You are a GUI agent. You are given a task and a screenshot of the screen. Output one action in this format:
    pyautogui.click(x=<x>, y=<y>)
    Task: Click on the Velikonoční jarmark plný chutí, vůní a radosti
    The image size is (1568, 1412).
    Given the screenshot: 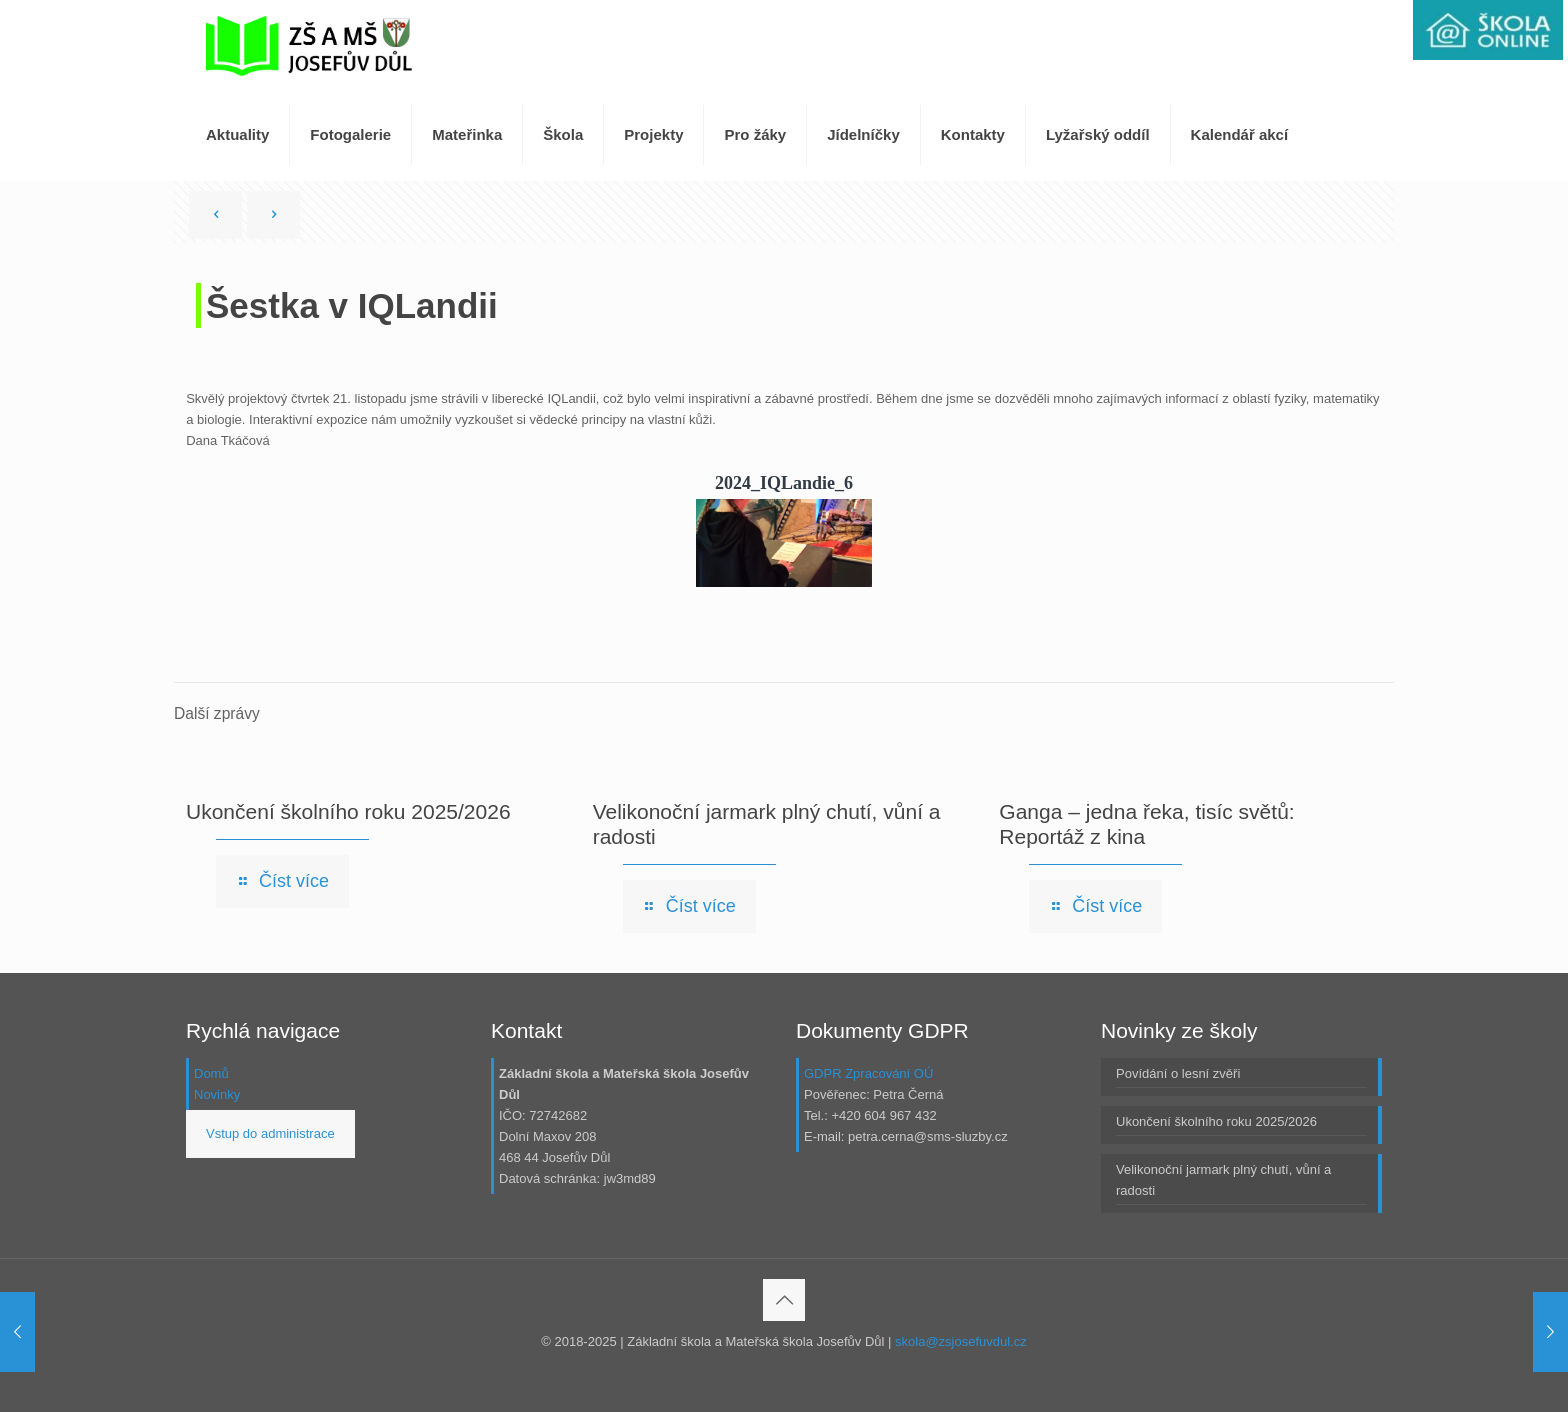 What is the action you would take?
    pyautogui.click(x=1223, y=1180)
    